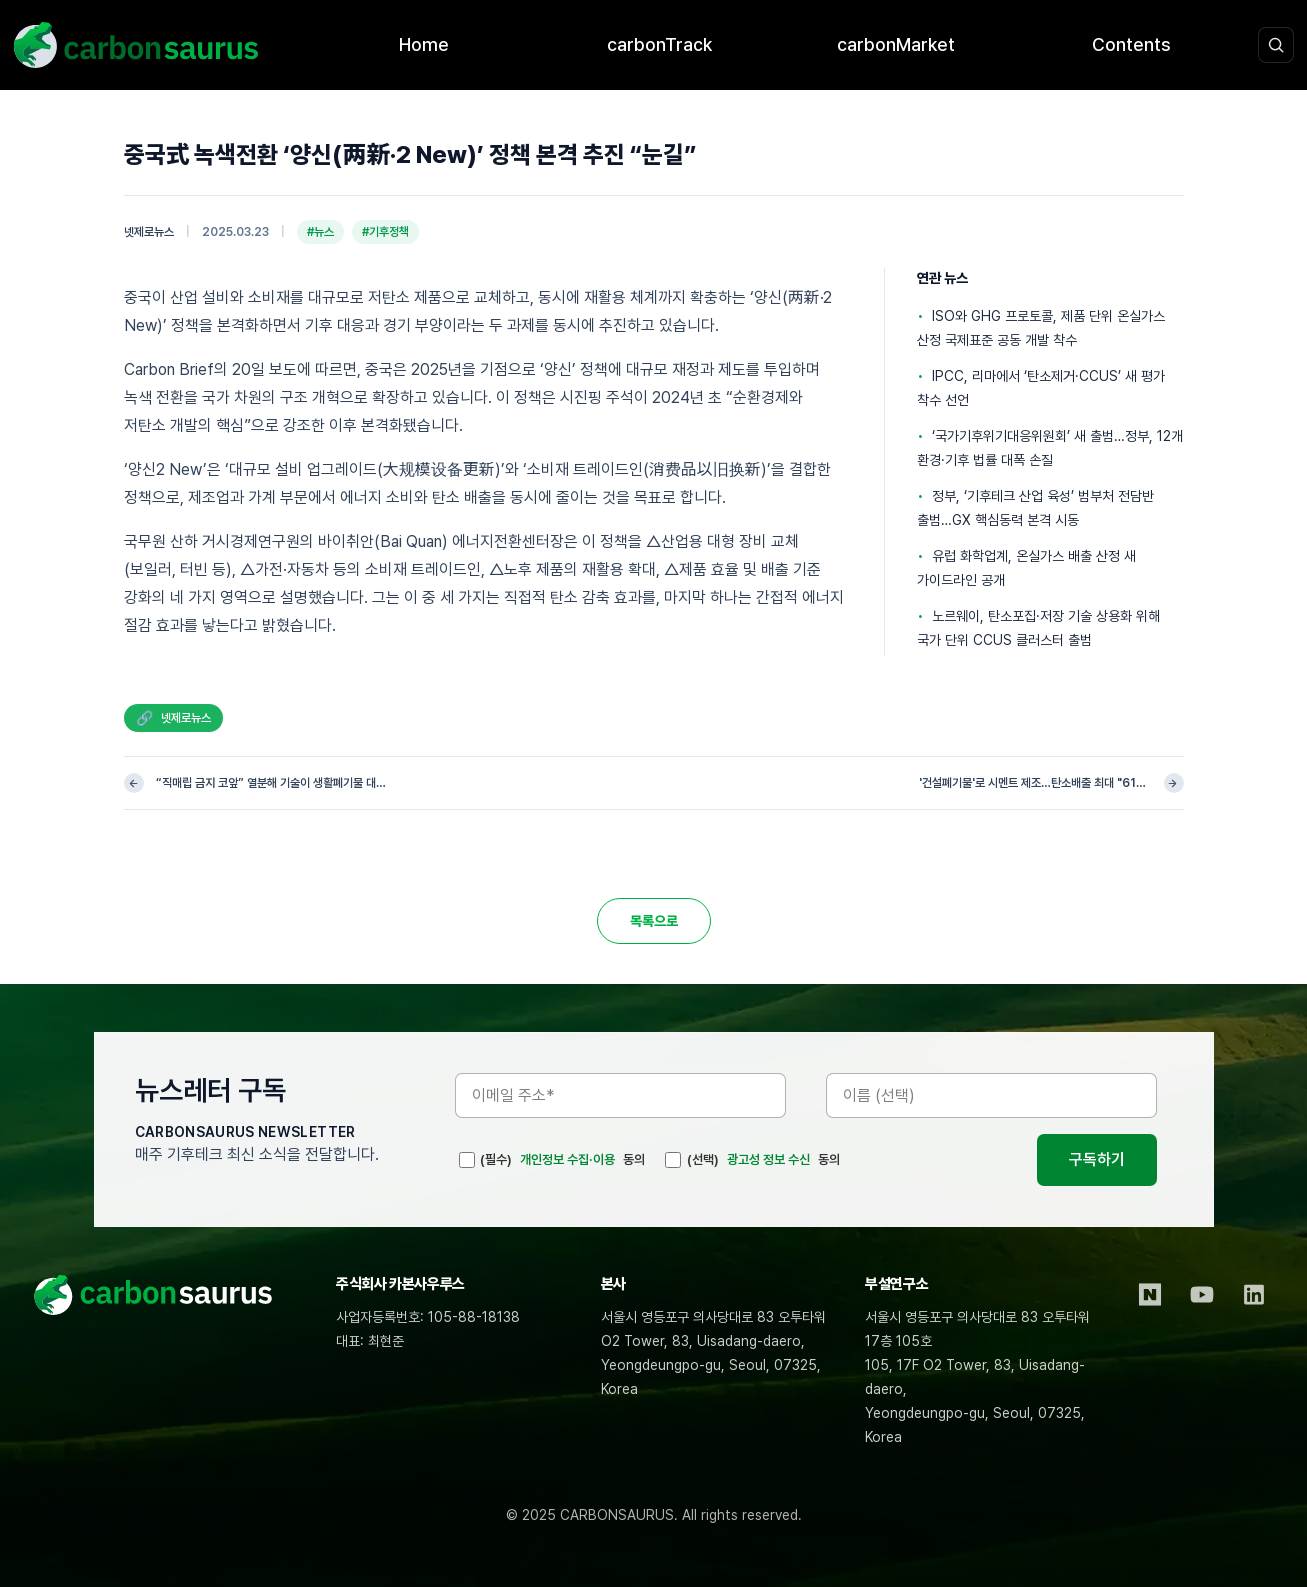 The image size is (1307, 1587). Describe the element at coordinates (1254, 1295) in the screenshot. I see `[LinkedIn]` at that location.